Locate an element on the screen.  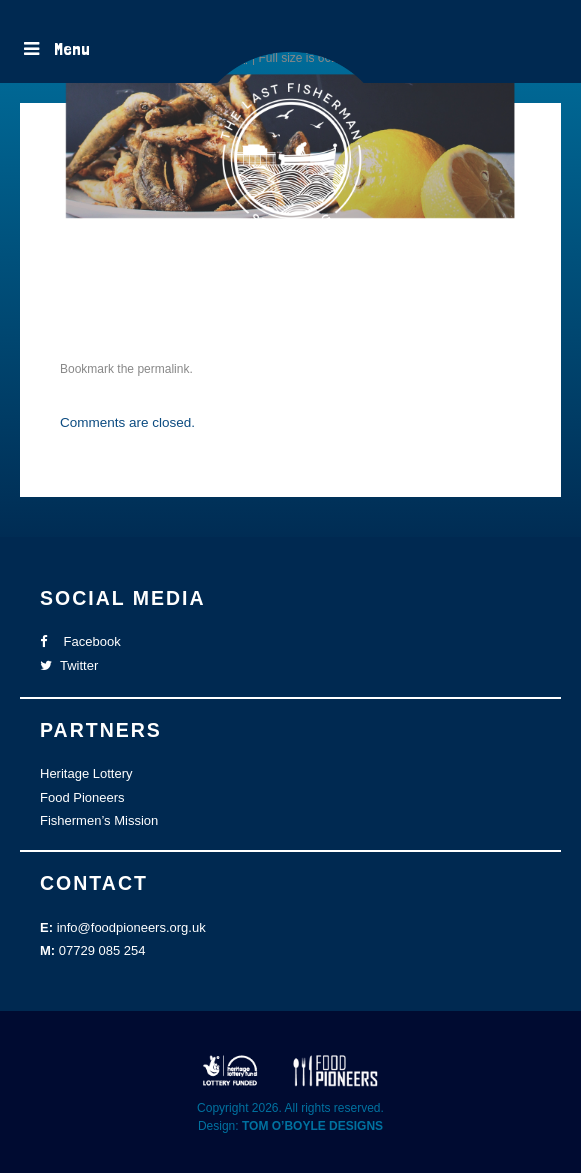
07729 085 254 is located at coordinates (102, 950).